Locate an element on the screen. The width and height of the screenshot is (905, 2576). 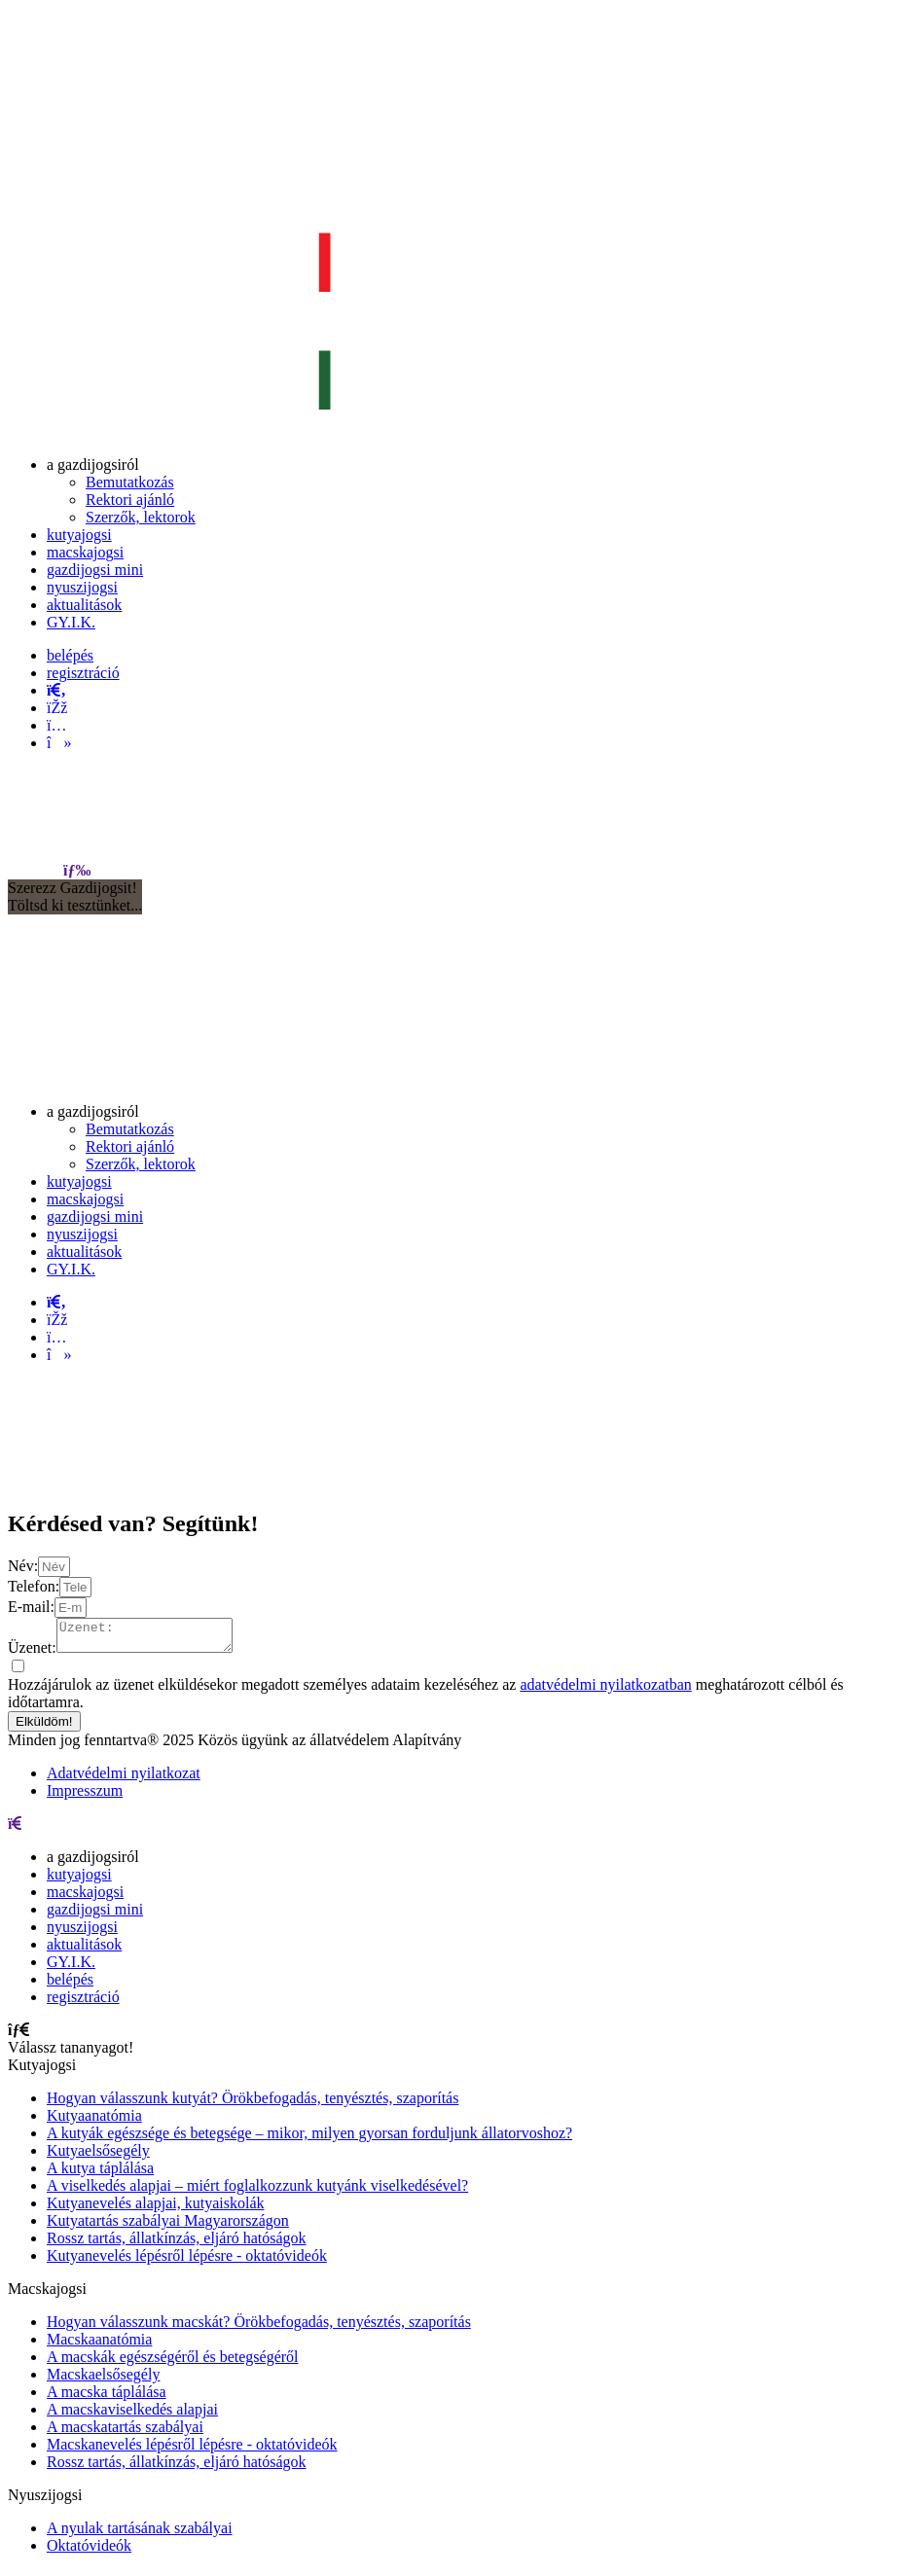
Kutyanevelés alapjai, kutyaiskolák is located at coordinates (155, 2208).